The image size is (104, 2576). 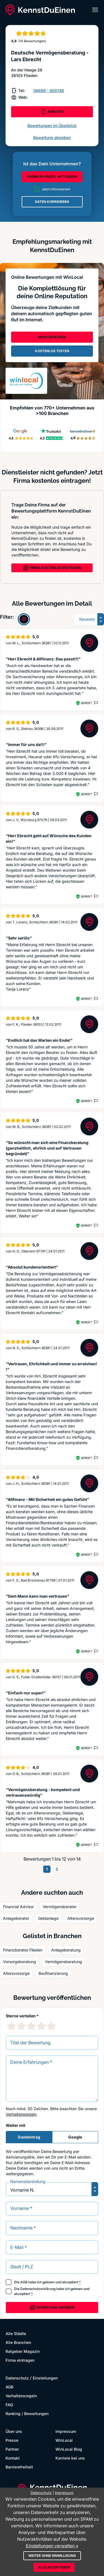 I want to click on Geprüft, so click(x=86, y=703).